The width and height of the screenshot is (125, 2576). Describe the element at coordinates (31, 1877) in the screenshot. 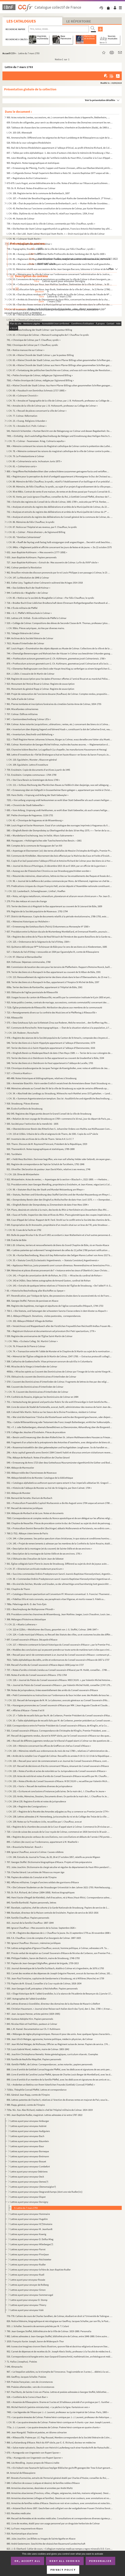

I see `796. Papiers de soldats du Consulat et de l'Empire` at that location.